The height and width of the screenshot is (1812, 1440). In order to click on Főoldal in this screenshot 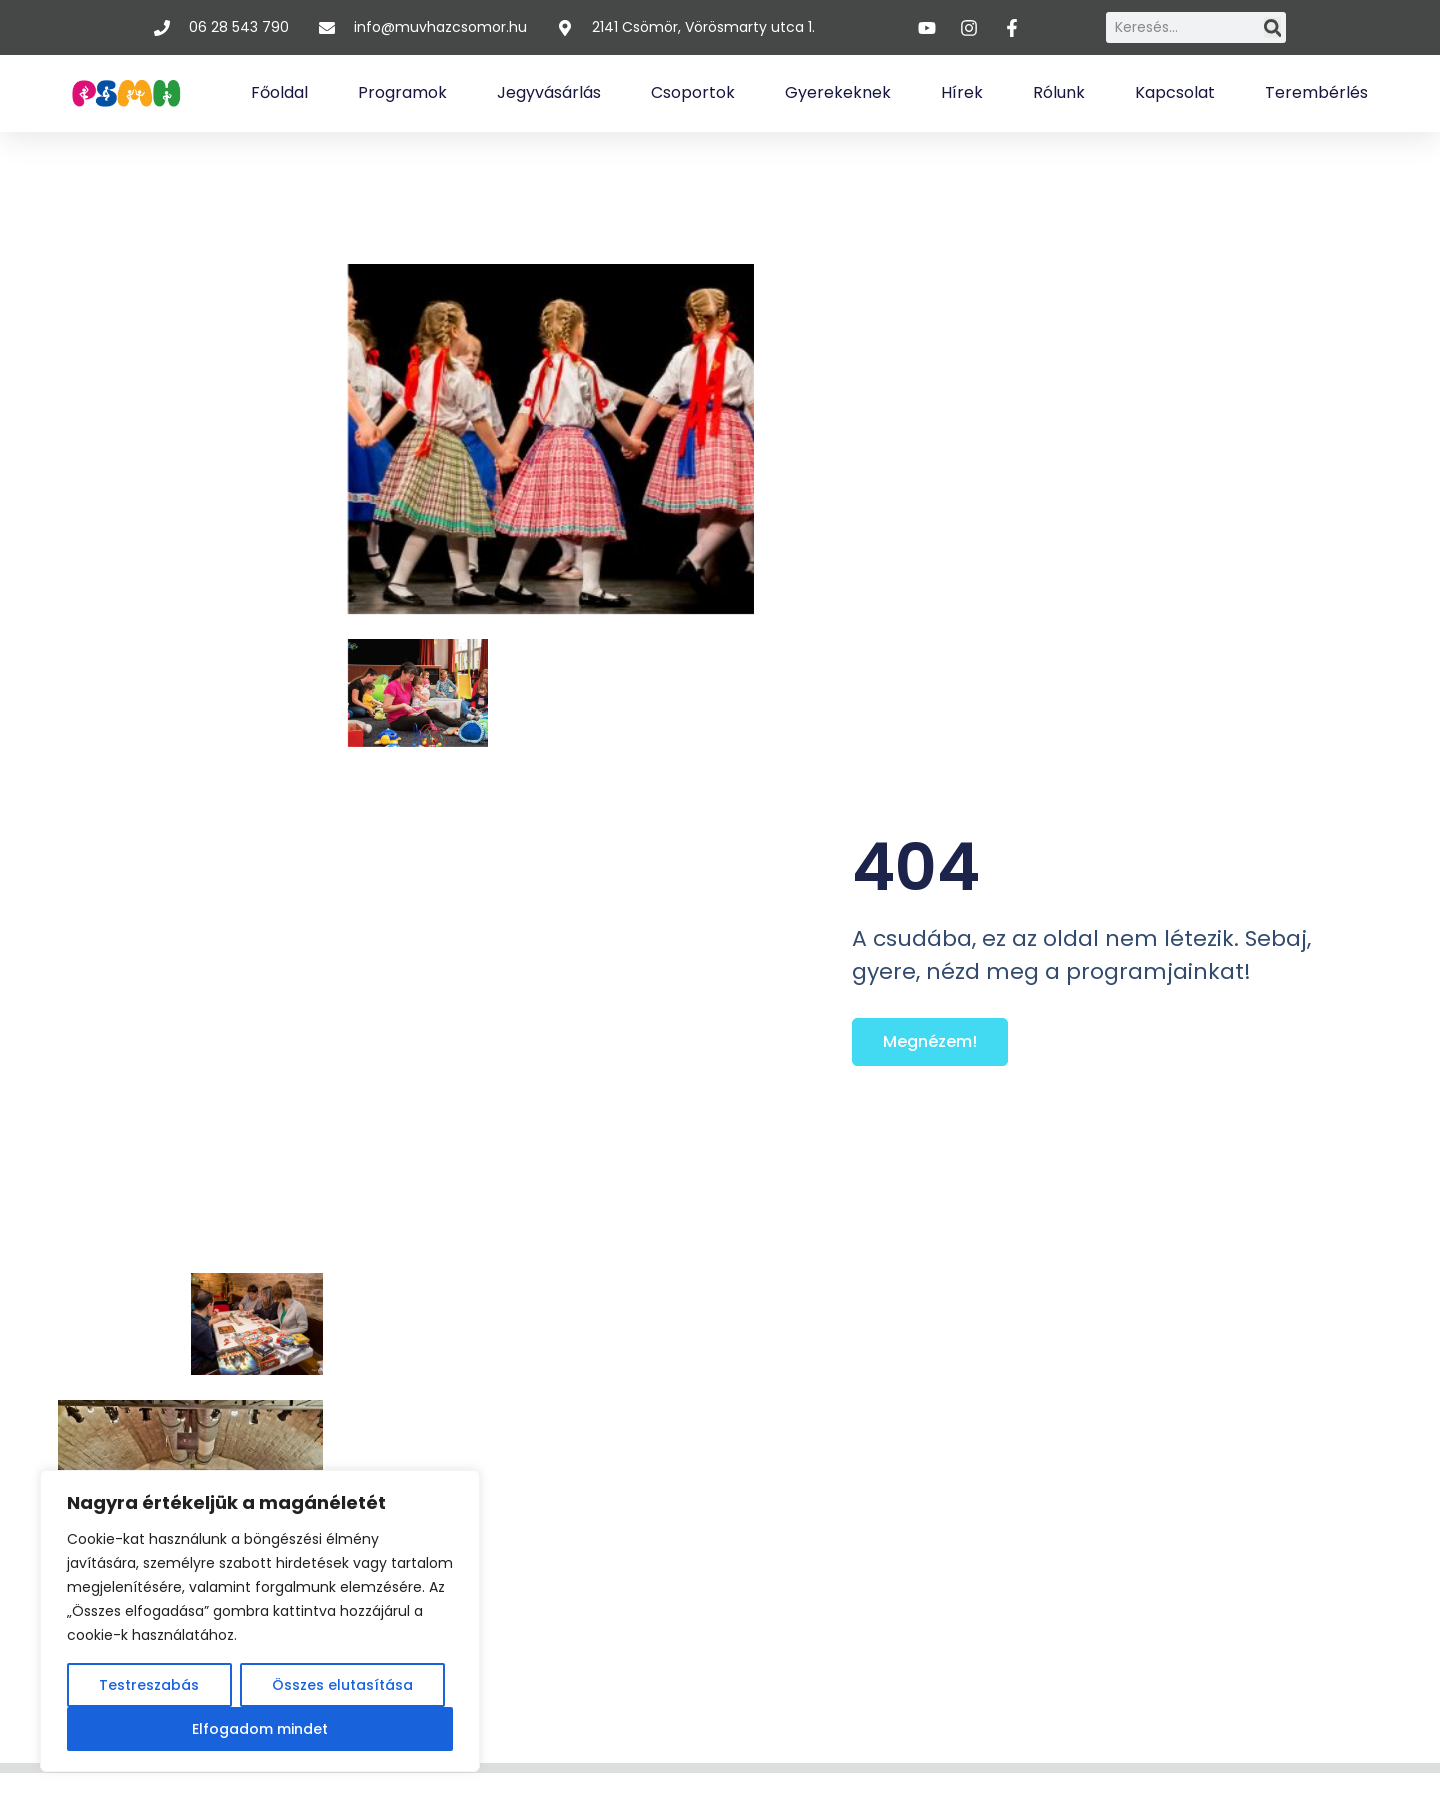, I will do `click(279, 92)`.